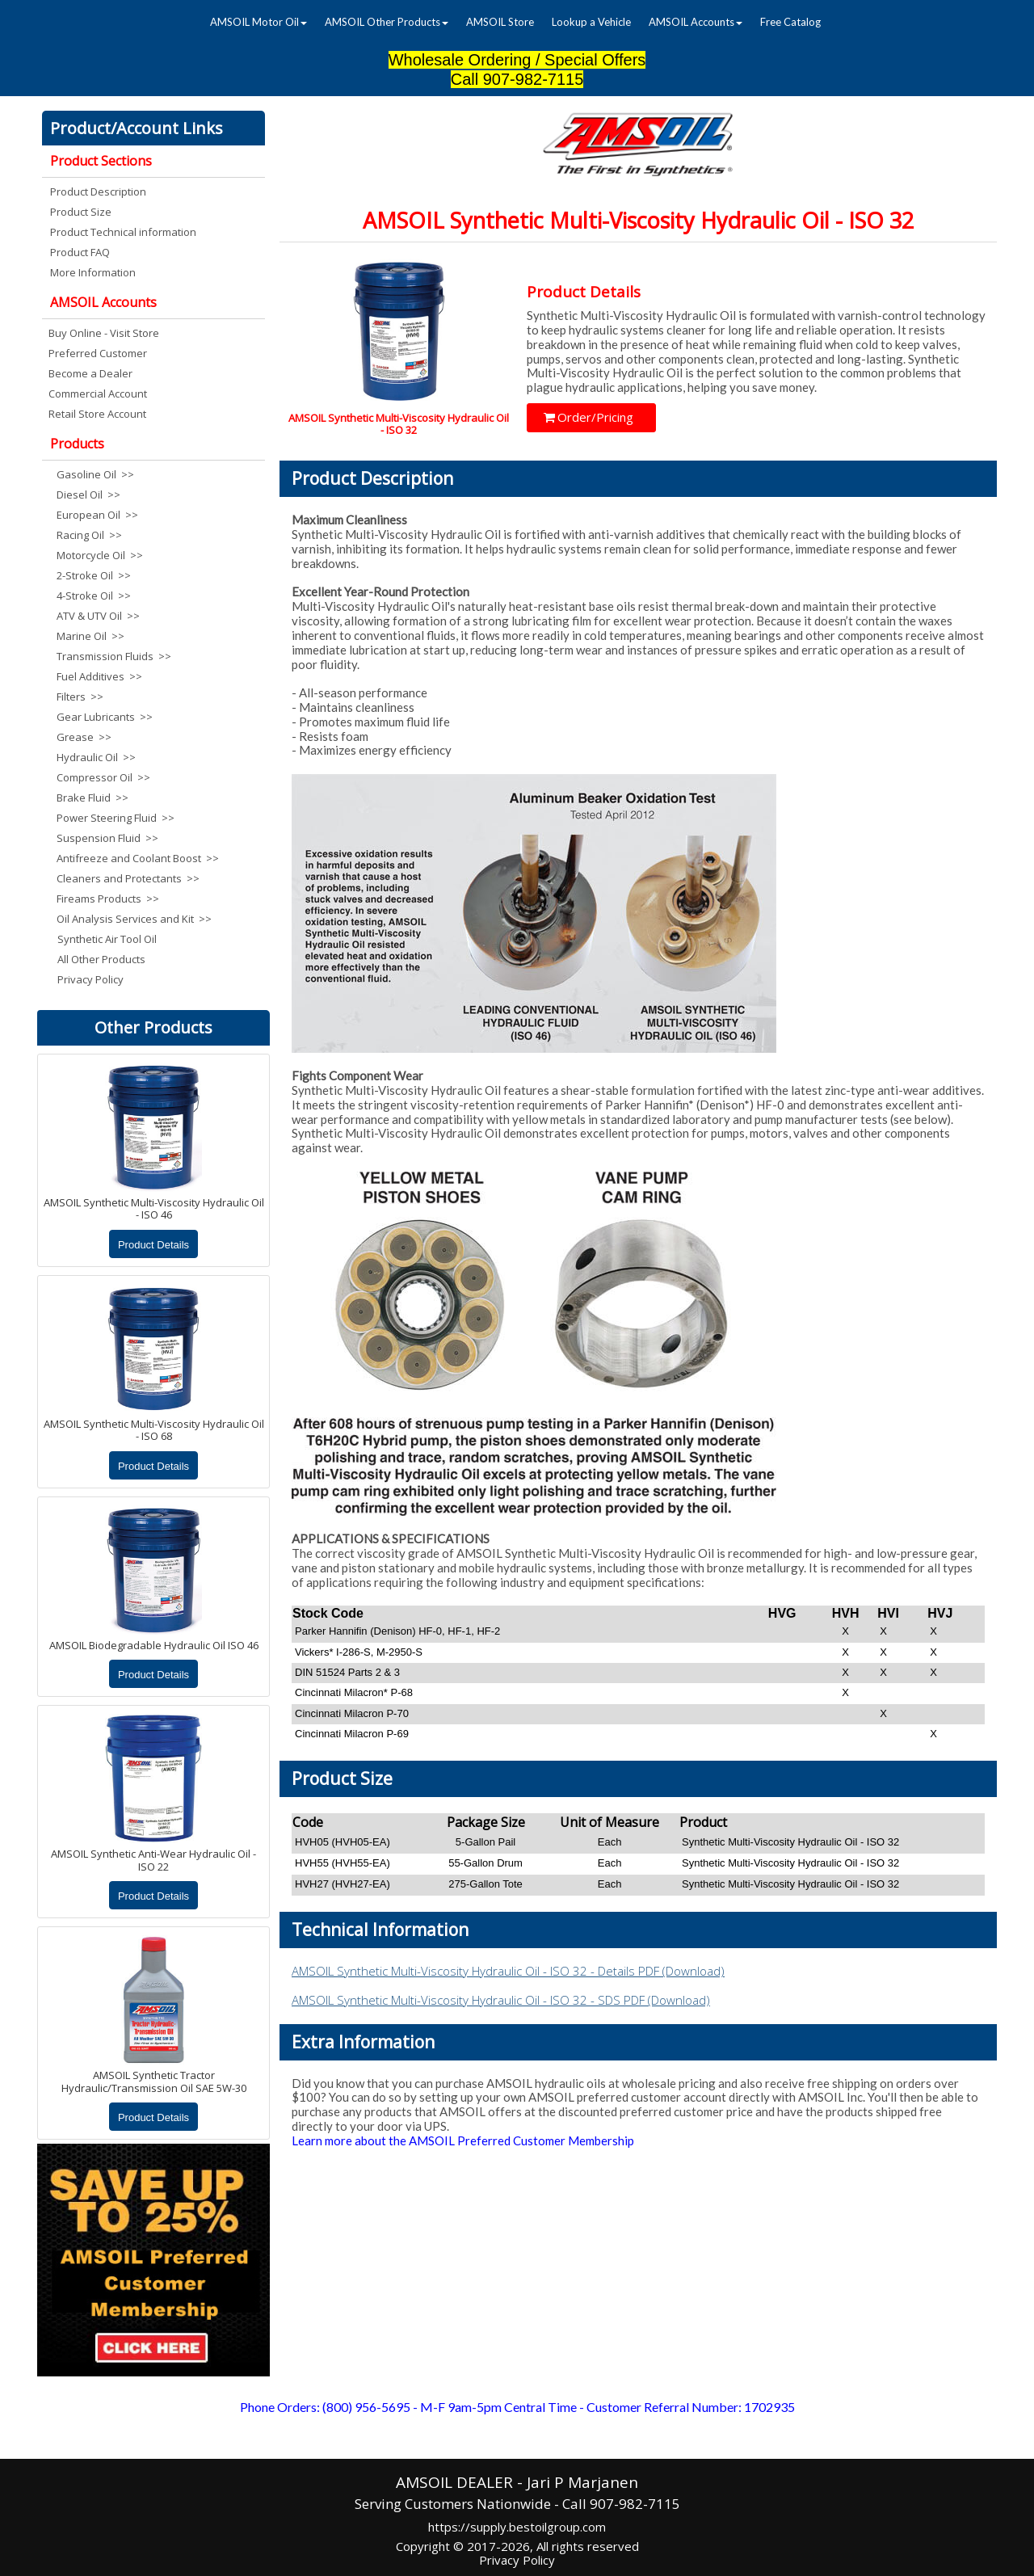  I want to click on Order/Pricing, so click(588, 417).